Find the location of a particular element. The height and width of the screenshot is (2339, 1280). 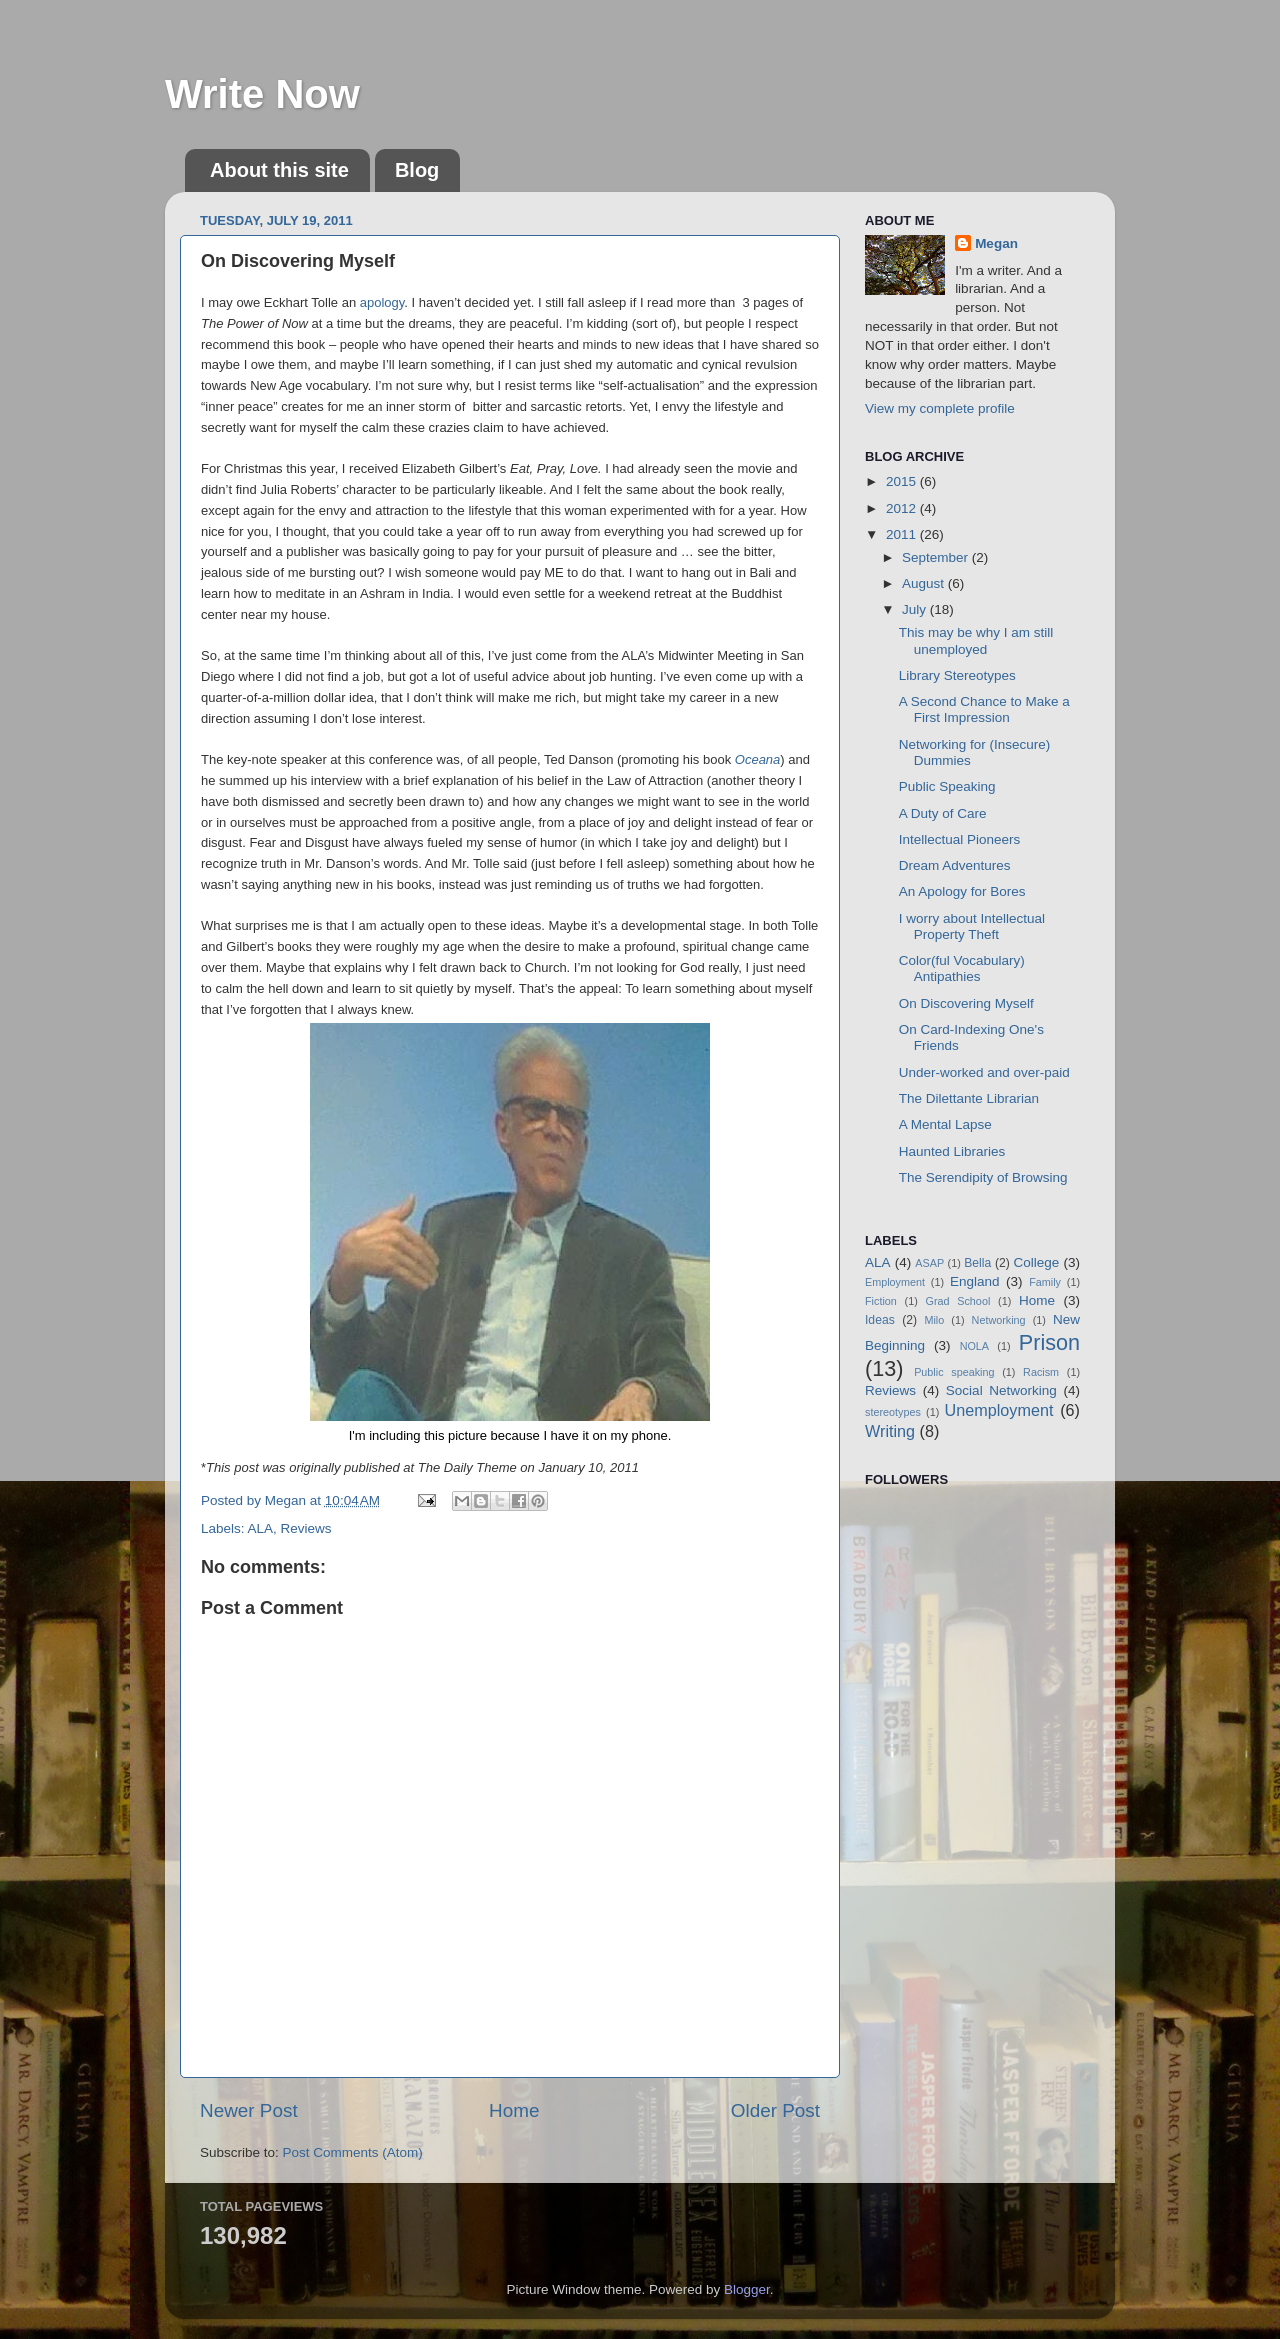

Blog is located at coordinates (417, 170).